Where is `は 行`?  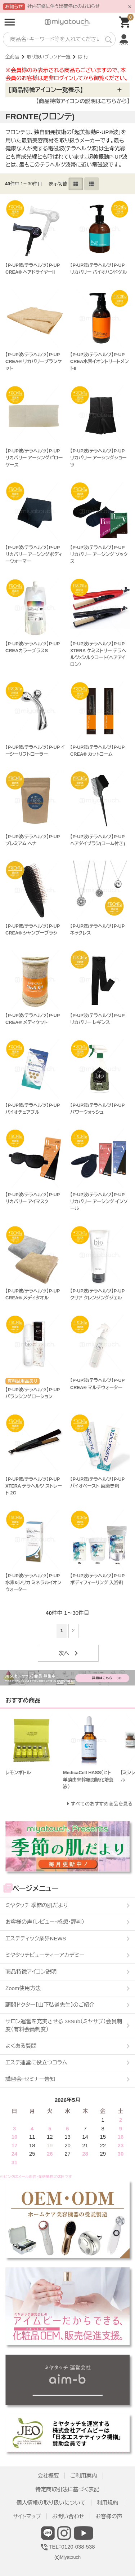 は 行 is located at coordinates (83, 56).